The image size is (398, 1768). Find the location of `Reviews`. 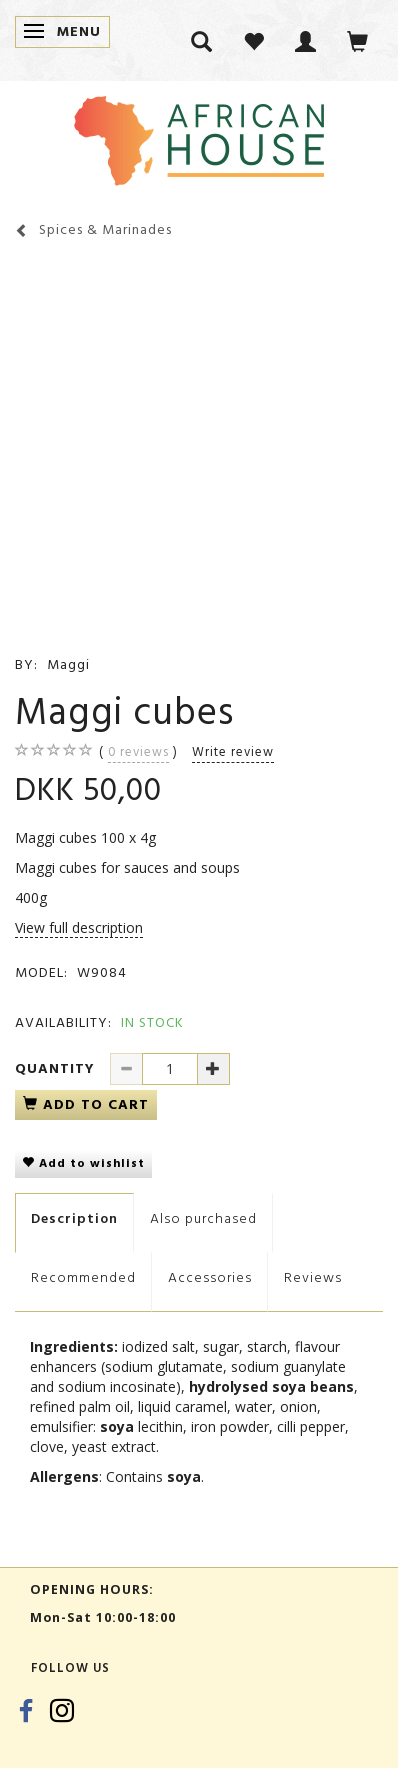

Reviews is located at coordinates (313, 1277).